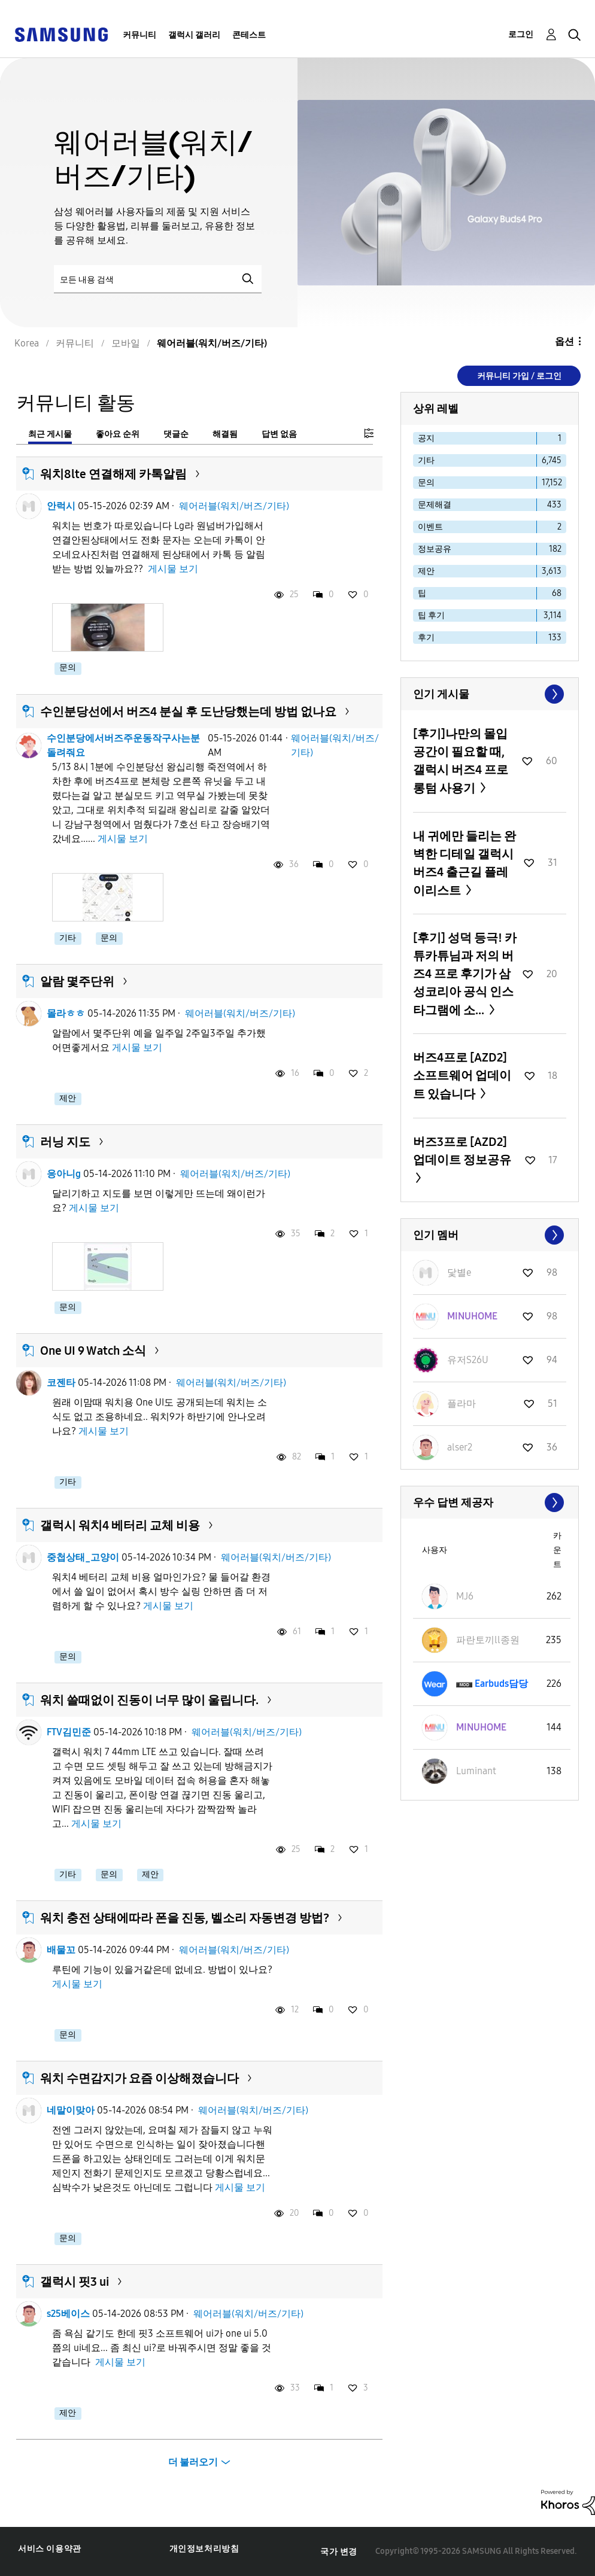  What do you see at coordinates (434, 549) in the screenshot?
I see `정보공유 [다음 라벨로 항목 필터: 정보공유]` at bounding box center [434, 549].